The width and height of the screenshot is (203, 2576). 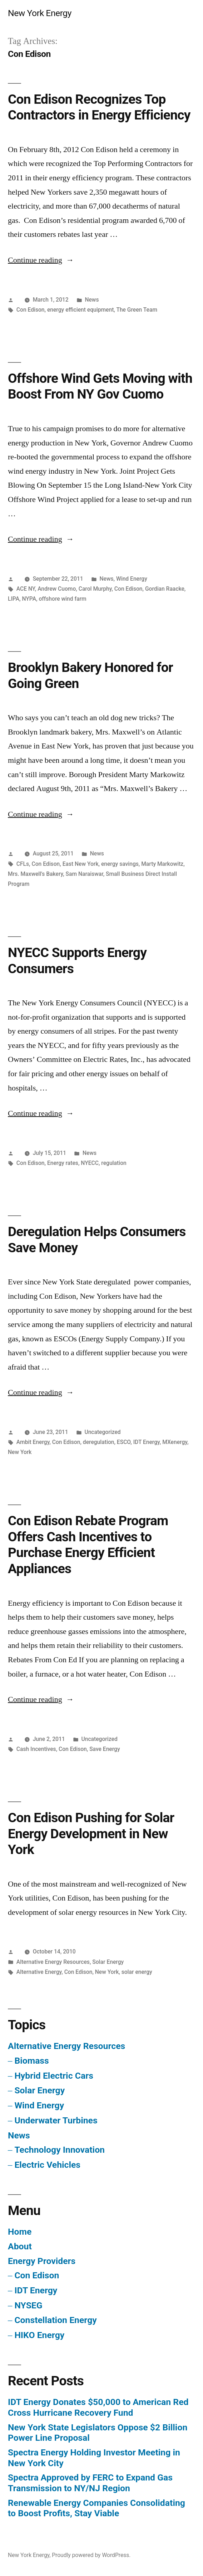 What do you see at coordinates (108, 1961) in the screenshot?
I see `Solar Energy` at bounding box center [108, 1961].